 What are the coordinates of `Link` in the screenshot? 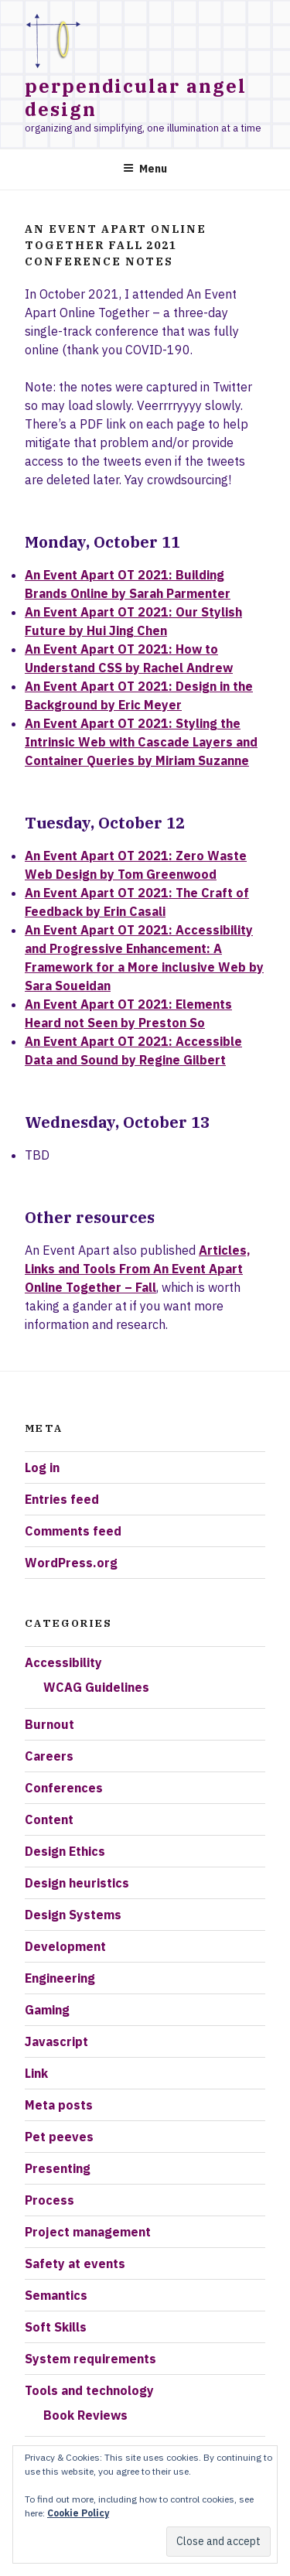 It's located at (36, 2073).